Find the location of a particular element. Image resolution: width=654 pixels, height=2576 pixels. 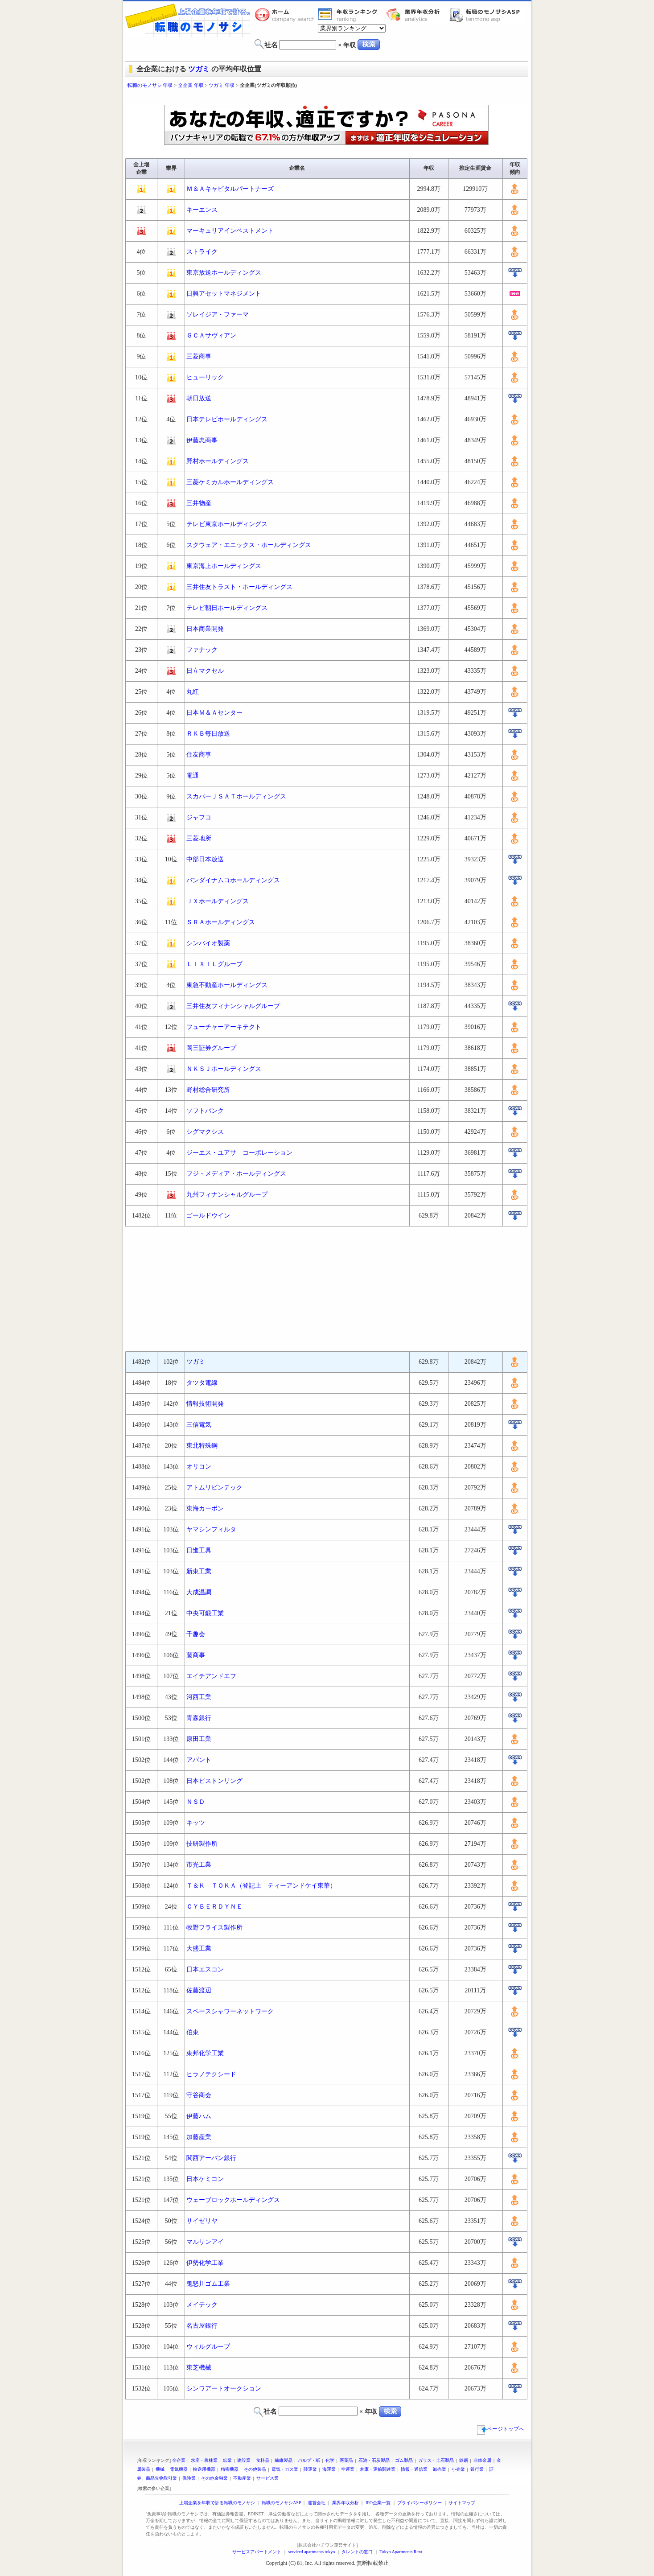

丸紅 is located at coordinates (192, 691).